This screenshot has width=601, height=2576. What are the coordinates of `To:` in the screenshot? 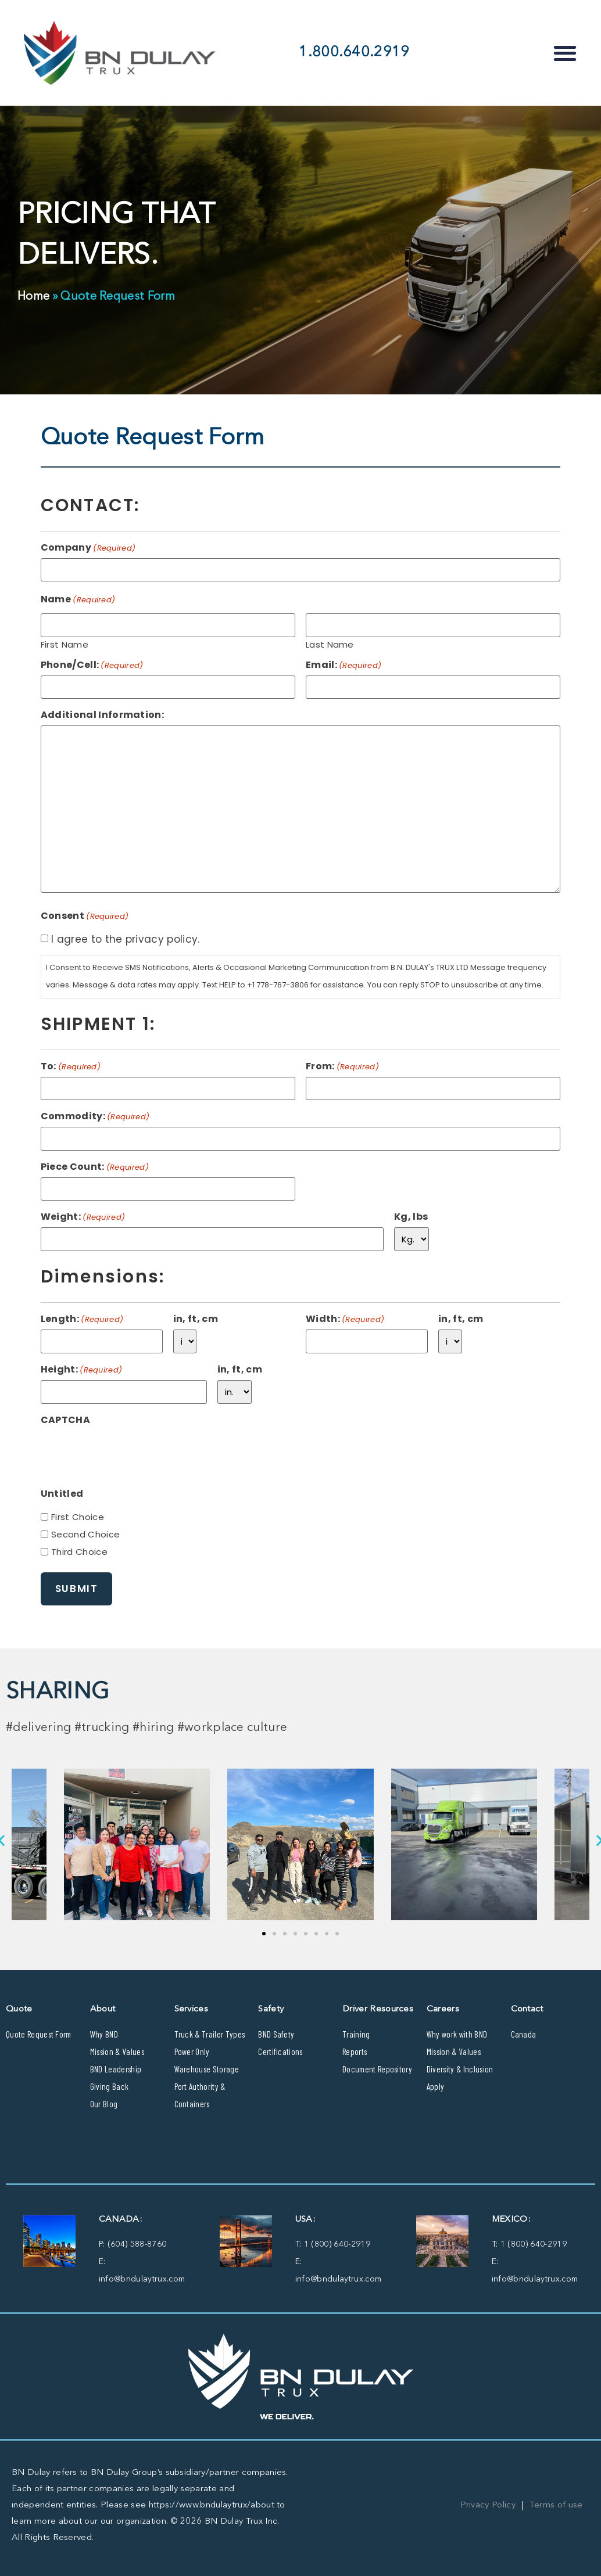 It's located at (71, 1066).